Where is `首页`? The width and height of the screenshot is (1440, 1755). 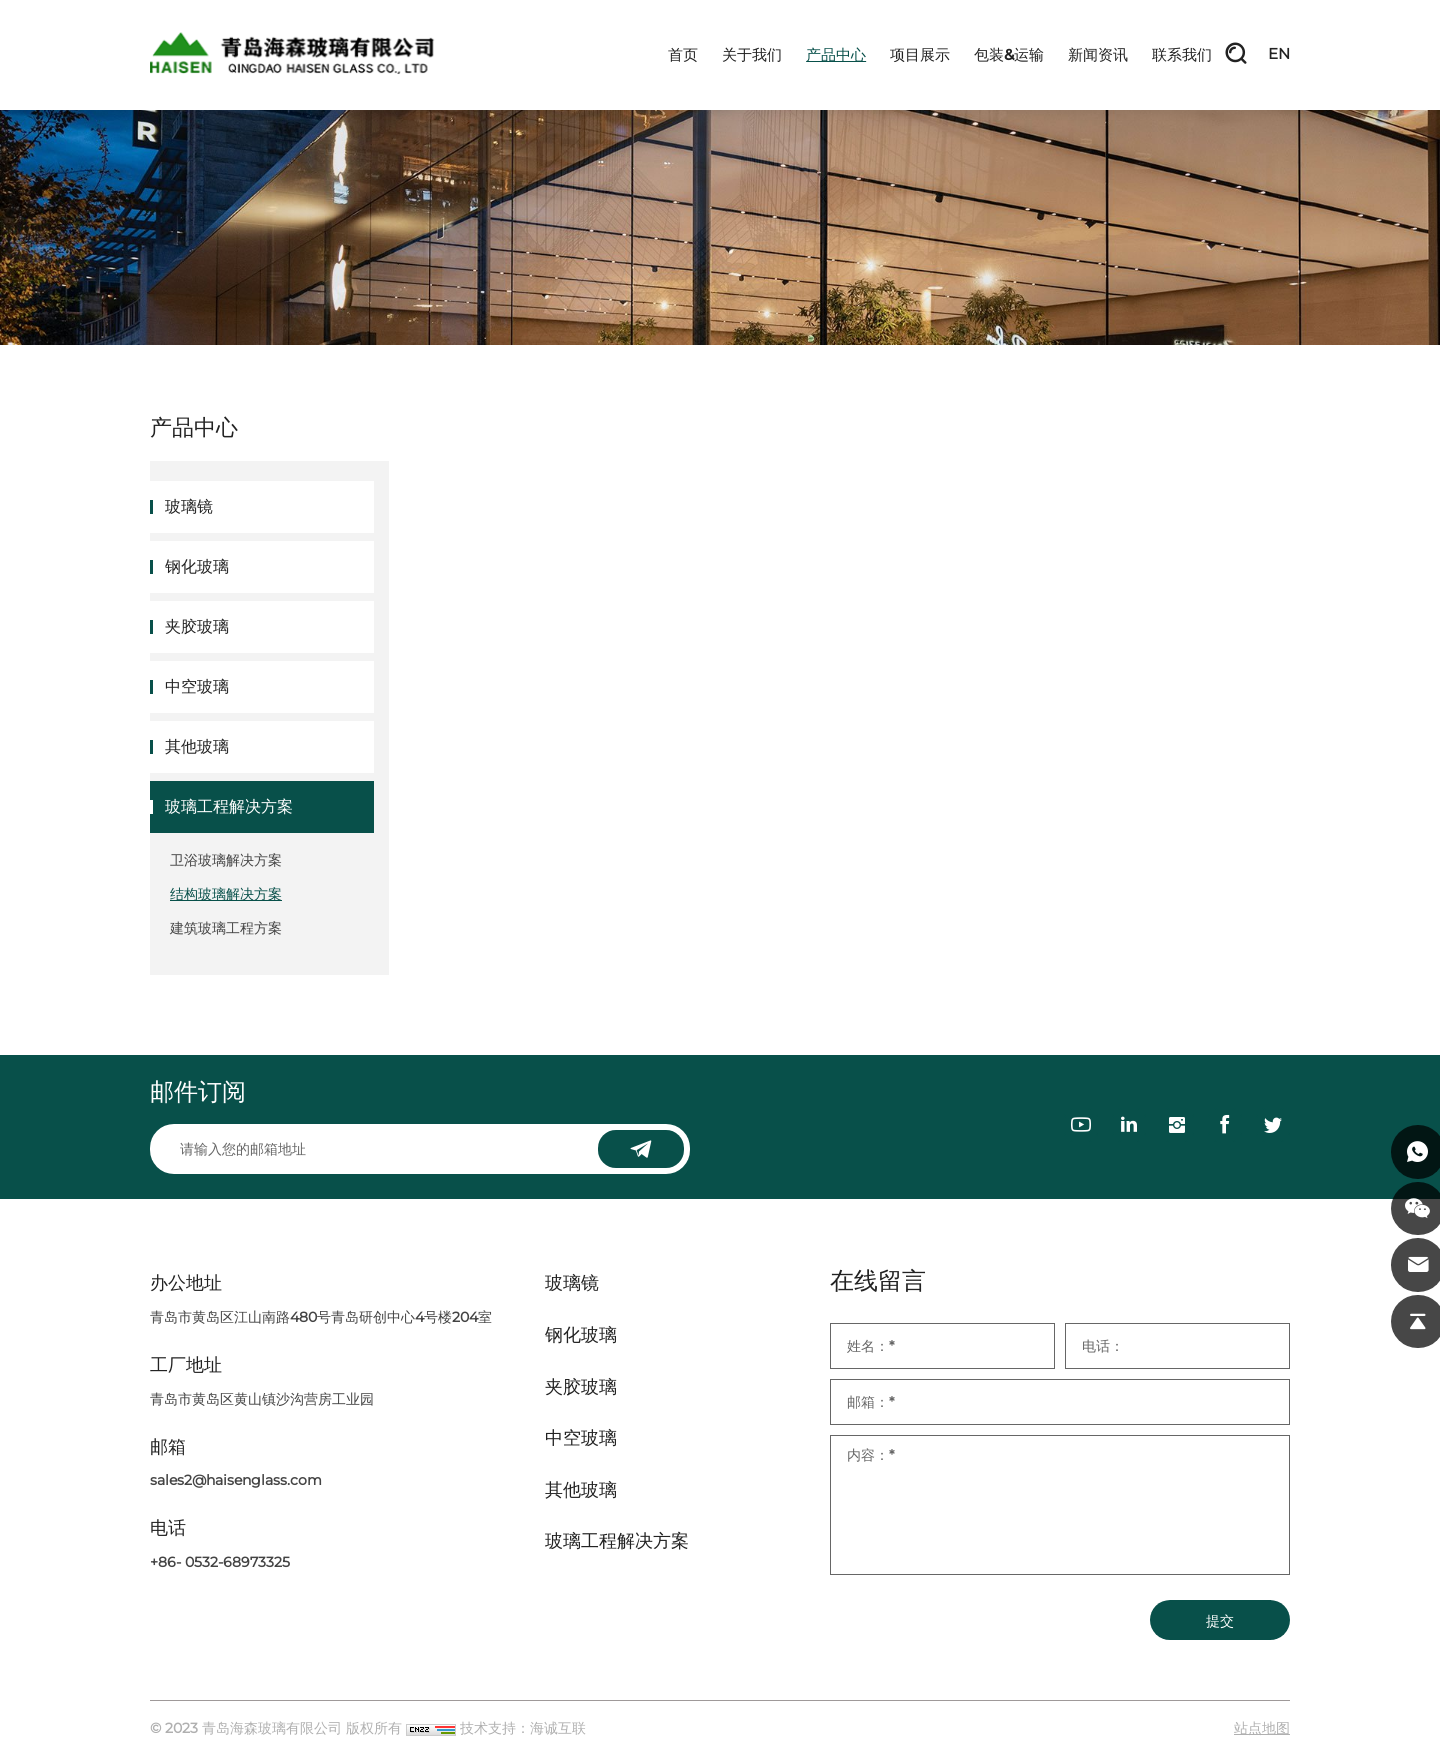 首页 is located at coordinates (683, 54).